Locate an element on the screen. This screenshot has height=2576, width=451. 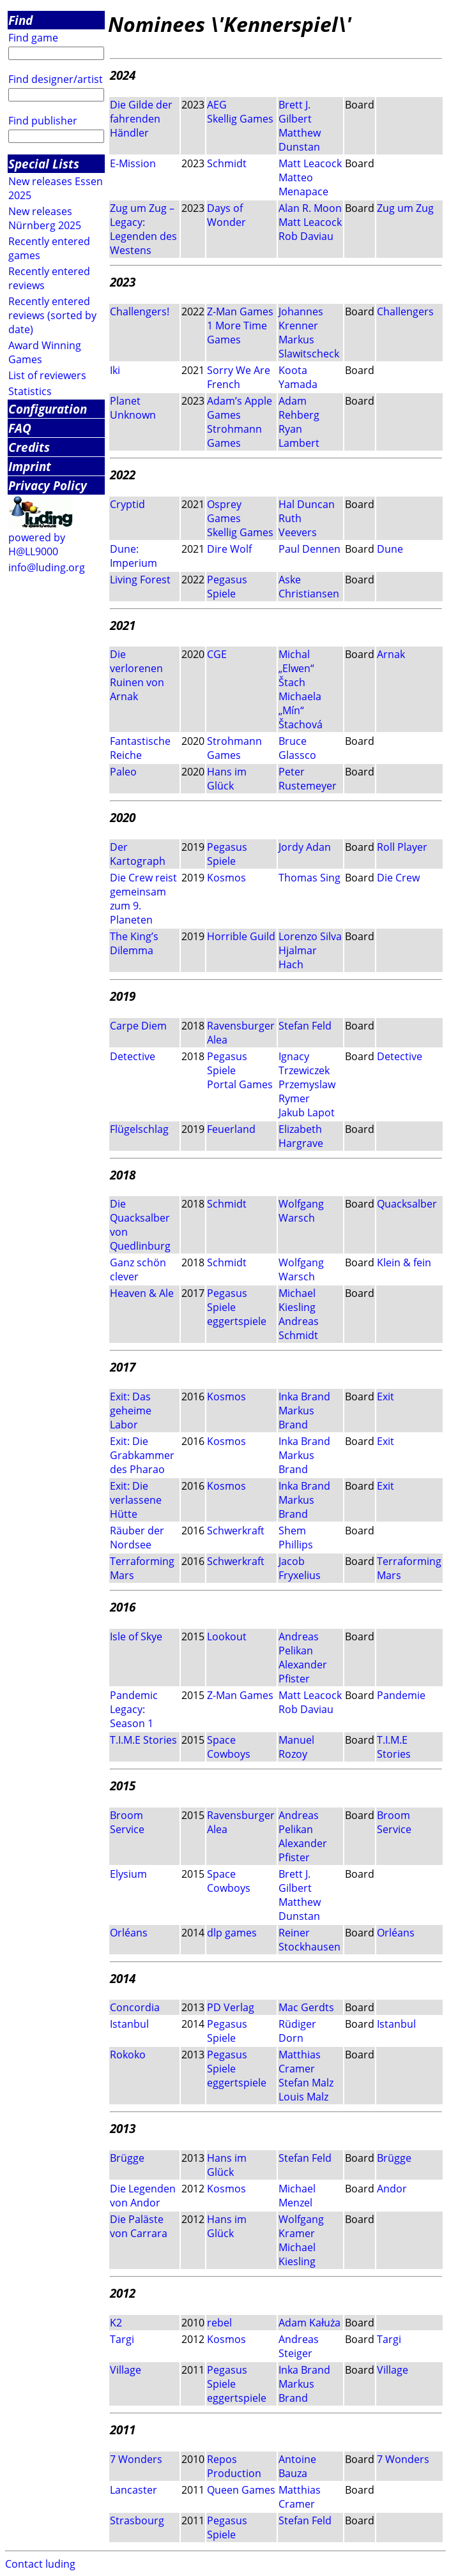
Fantastische Reiche is located at coordinates (140, 748).